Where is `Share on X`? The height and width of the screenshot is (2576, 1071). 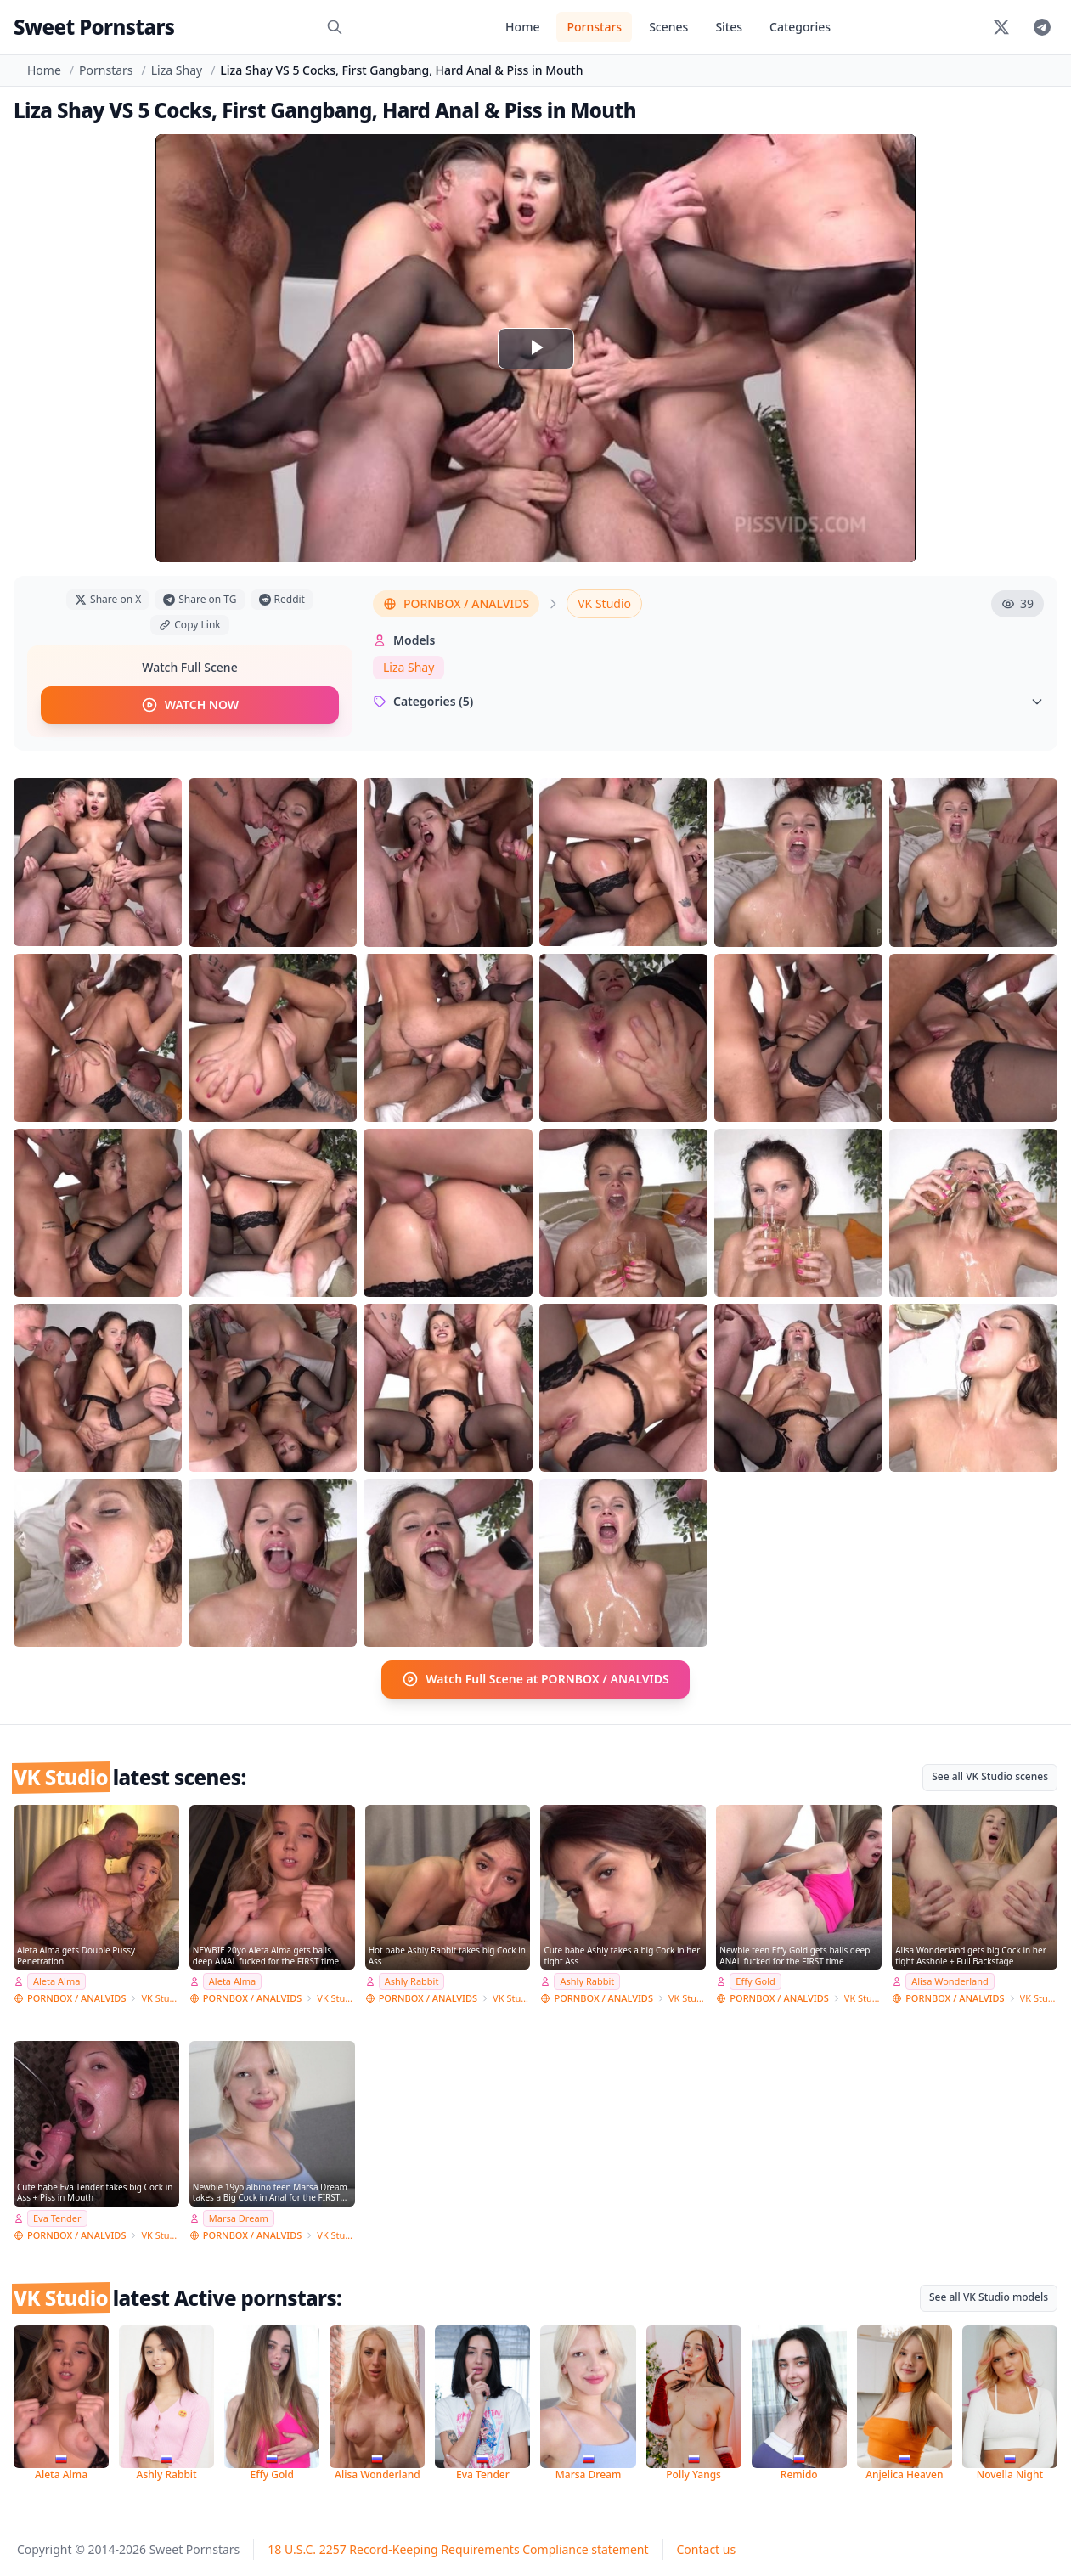
Share on X is located at coordinates (108, 599).